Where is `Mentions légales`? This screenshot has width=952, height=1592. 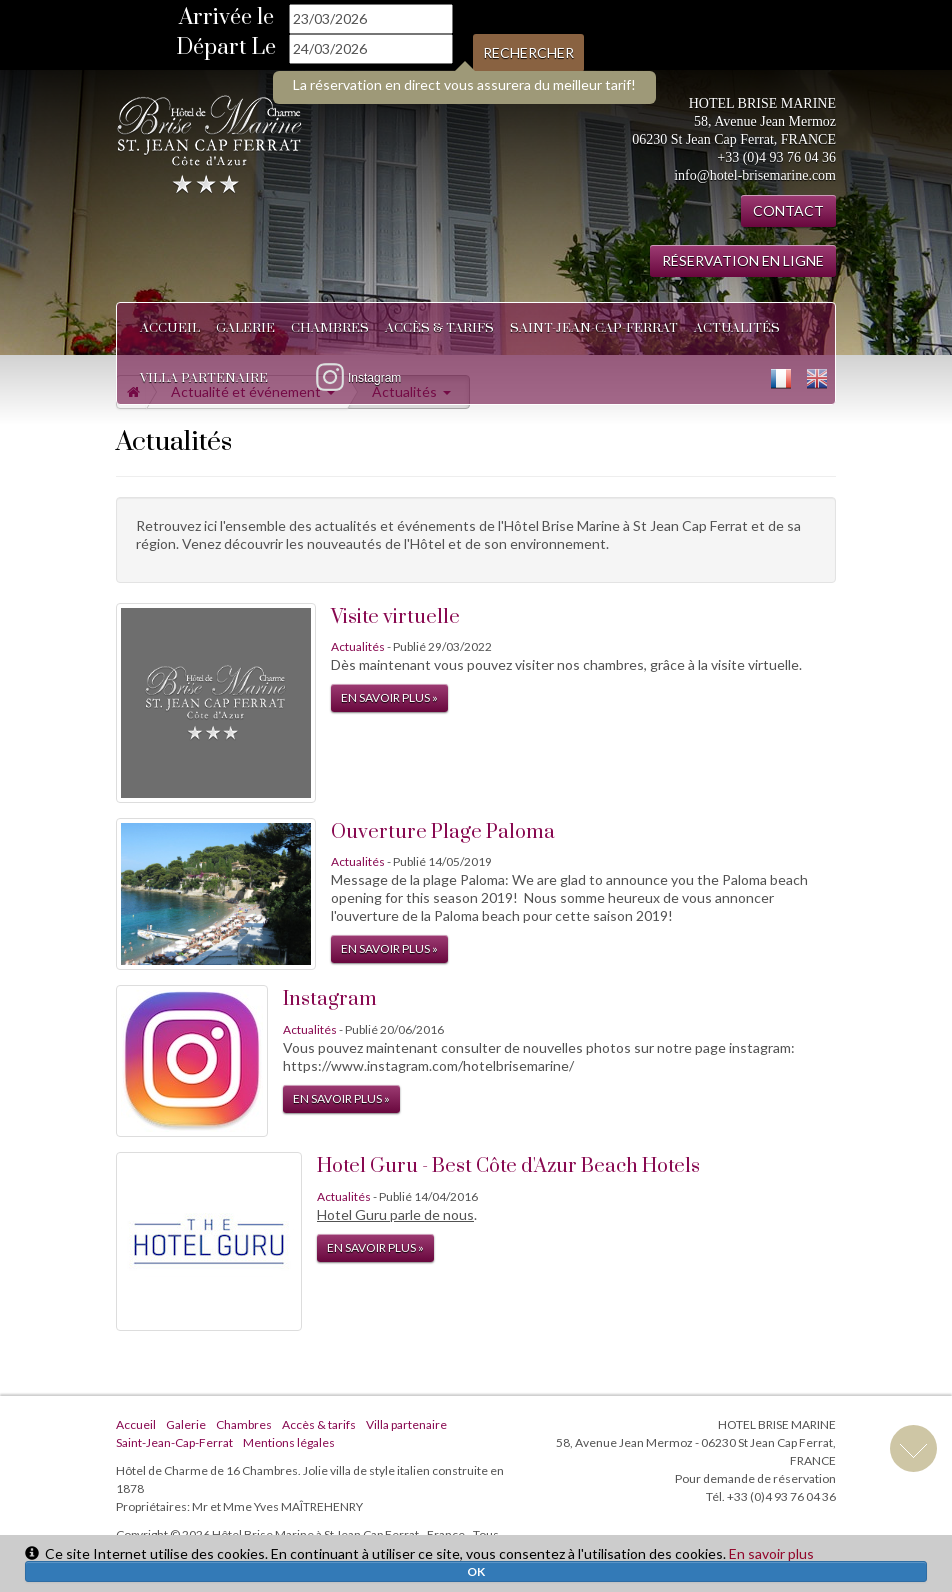
Mentions légales is located at coordinates (289, 1442).